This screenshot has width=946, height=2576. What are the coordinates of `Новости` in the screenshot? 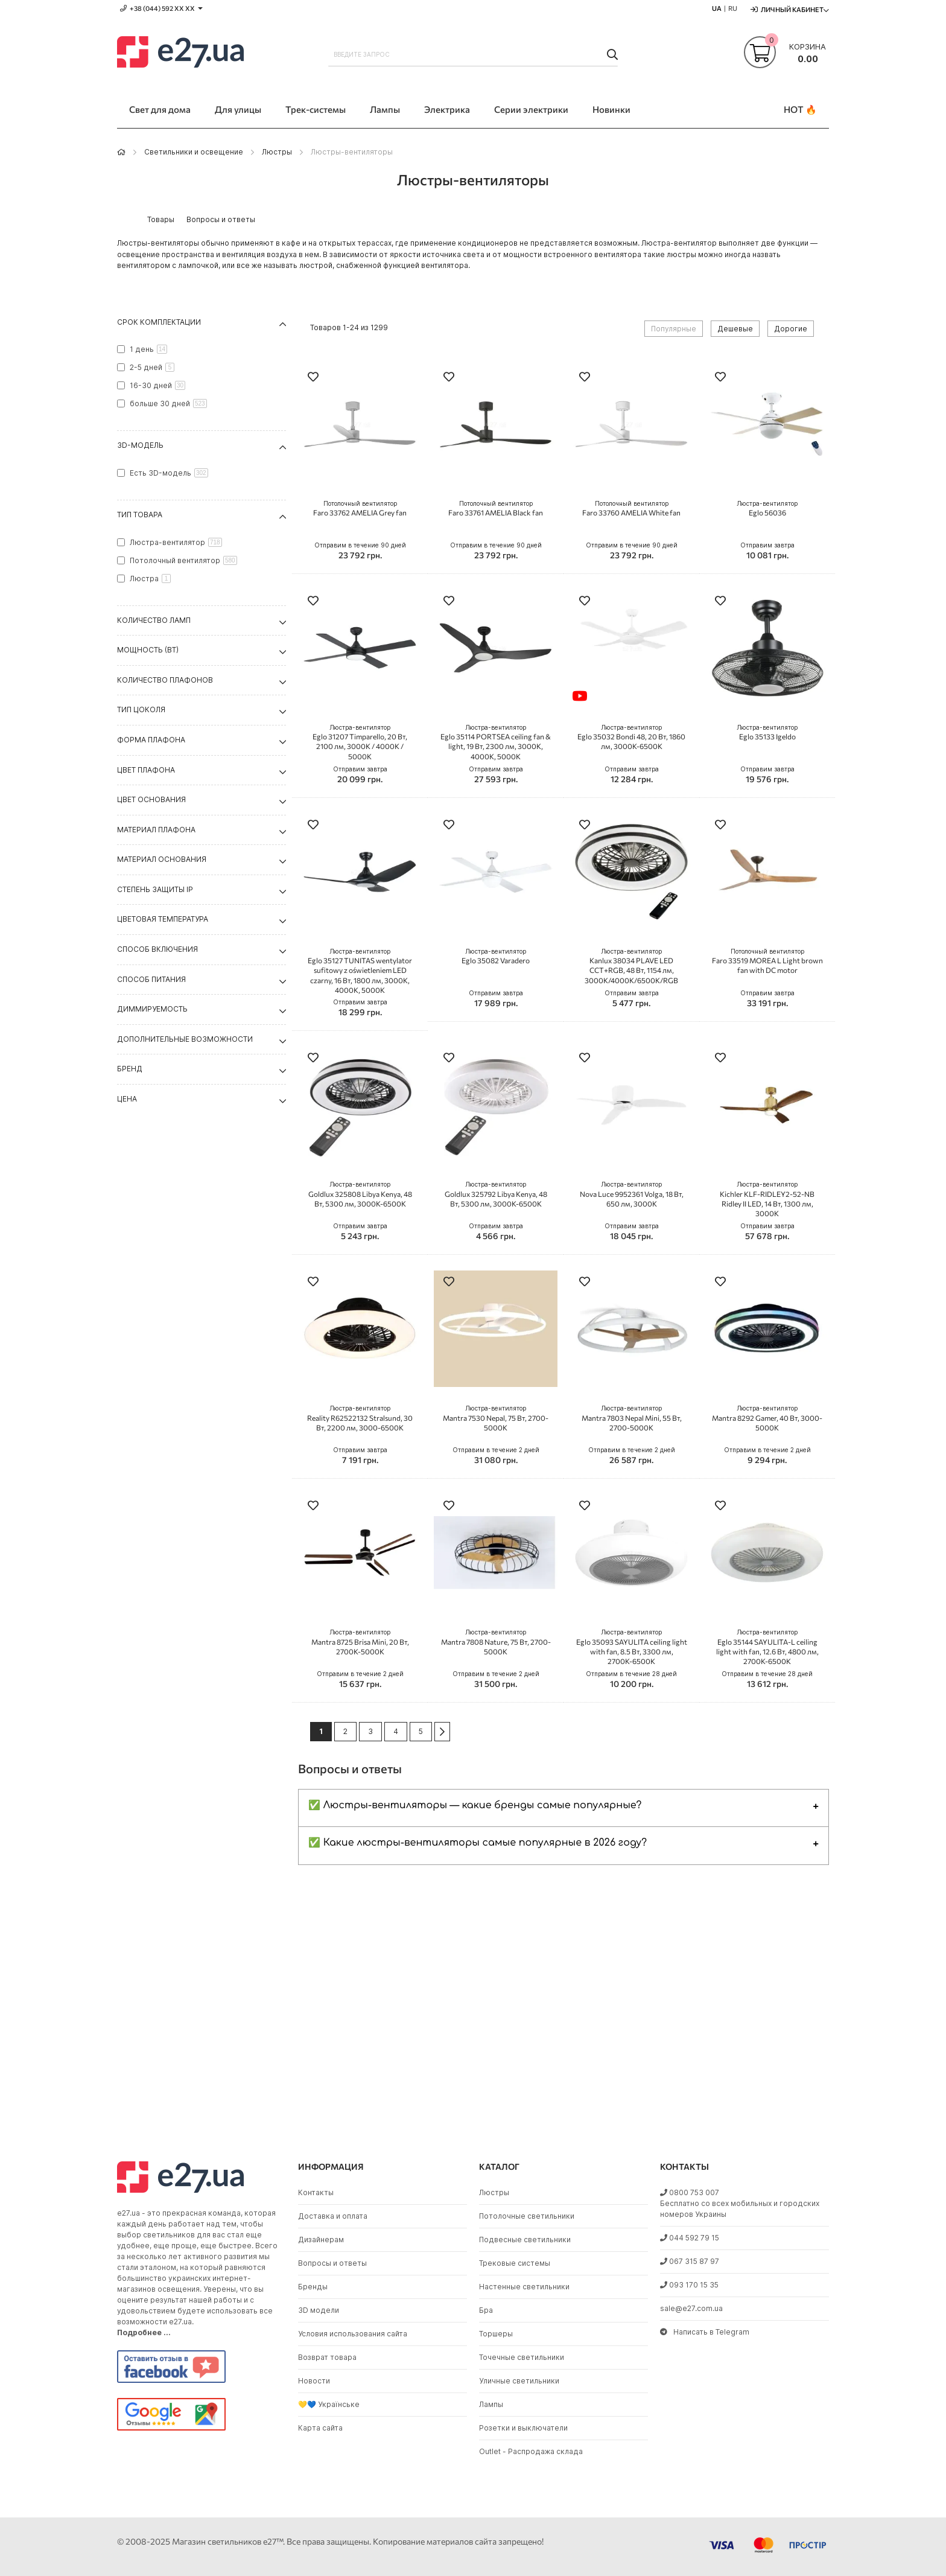 It's located at (314, 2380).